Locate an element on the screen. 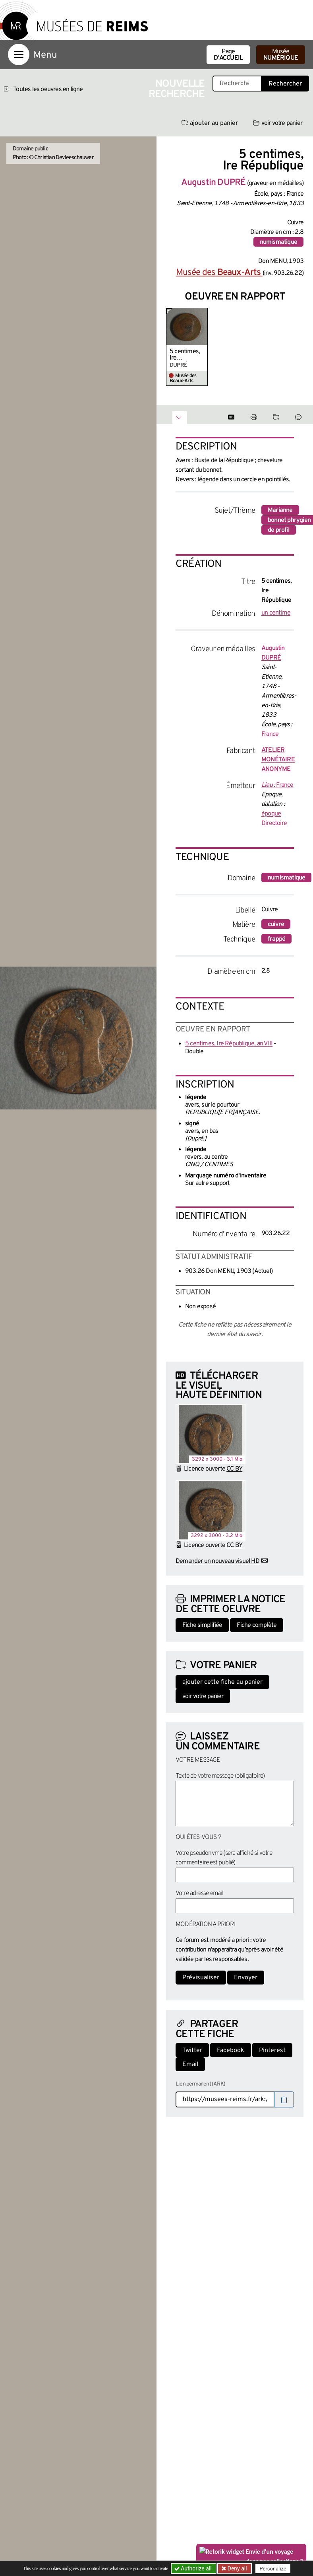 This screenshot has width=313, height=2576. Votre pseudonyme (sera affiché si votre commentaire est publié) is located at coordinates (224, 1858).